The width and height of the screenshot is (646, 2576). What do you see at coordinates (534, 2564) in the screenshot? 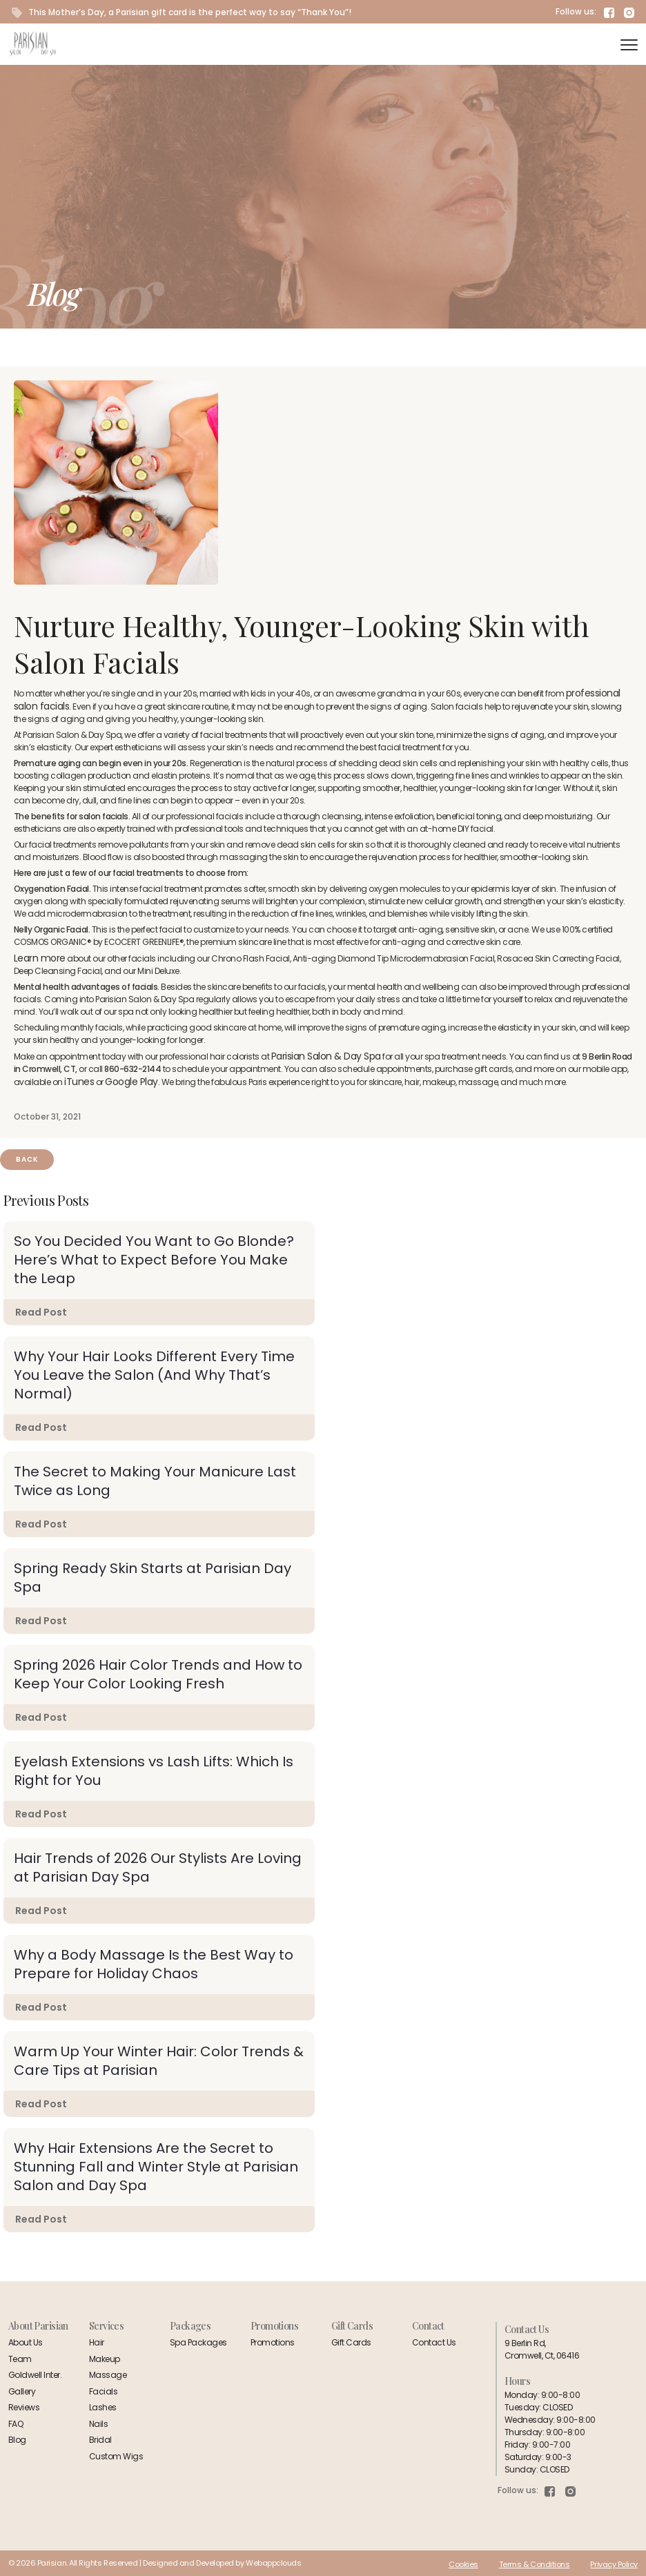
I see `Terms & Conditions` at bounding box center [534, 2564].